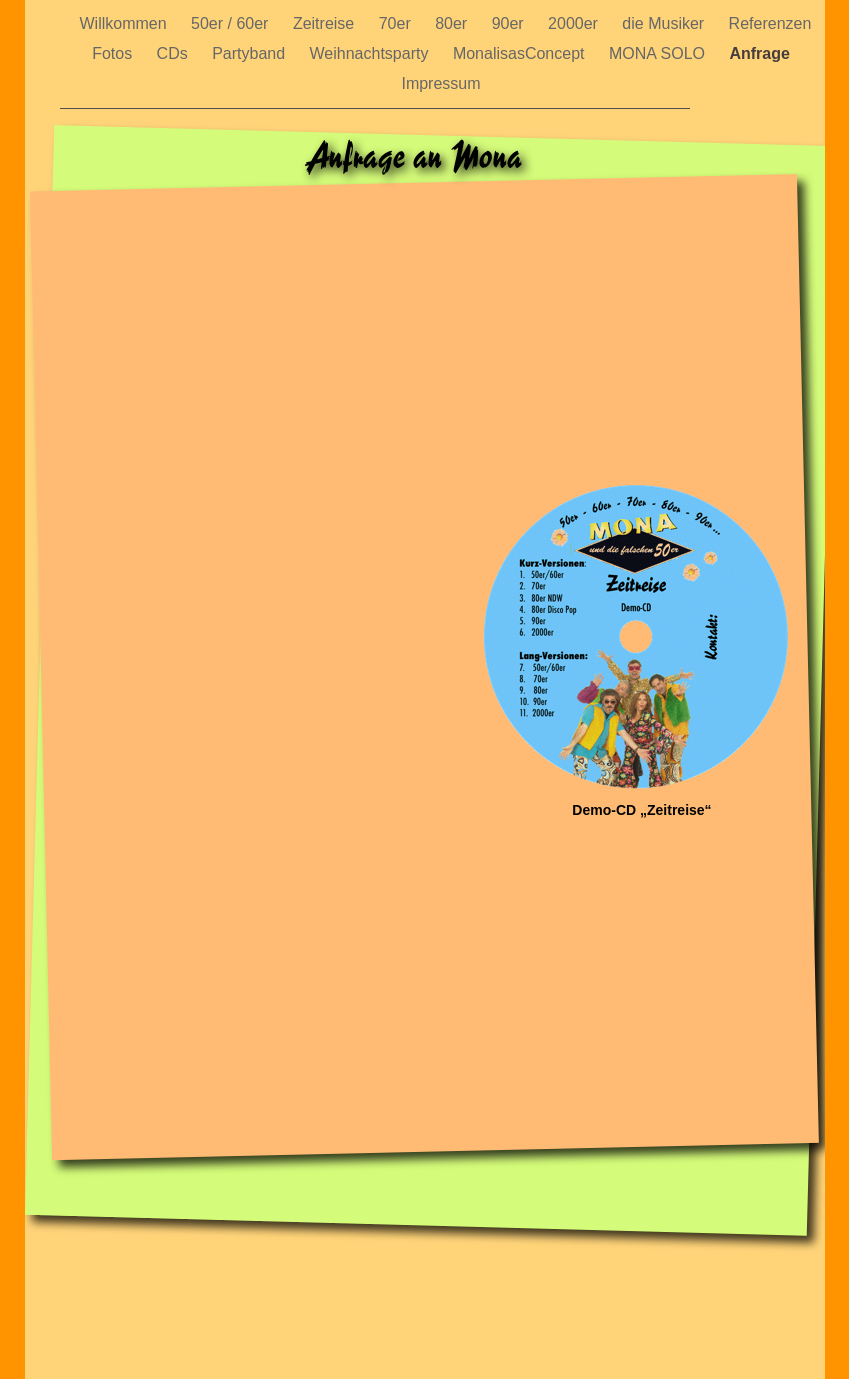  Describe the element at coordinates (510, 23) in the screenshot. I see `90er` at that location.